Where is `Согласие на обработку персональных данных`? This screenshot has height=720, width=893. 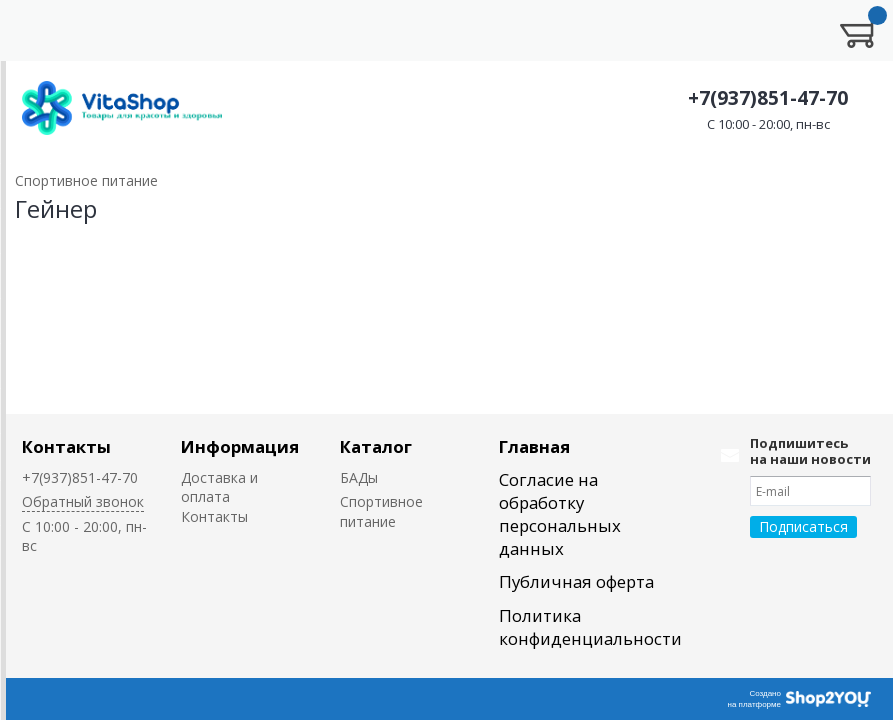 Согласие на обработку персональных данных is located at coordinates (560, 514).